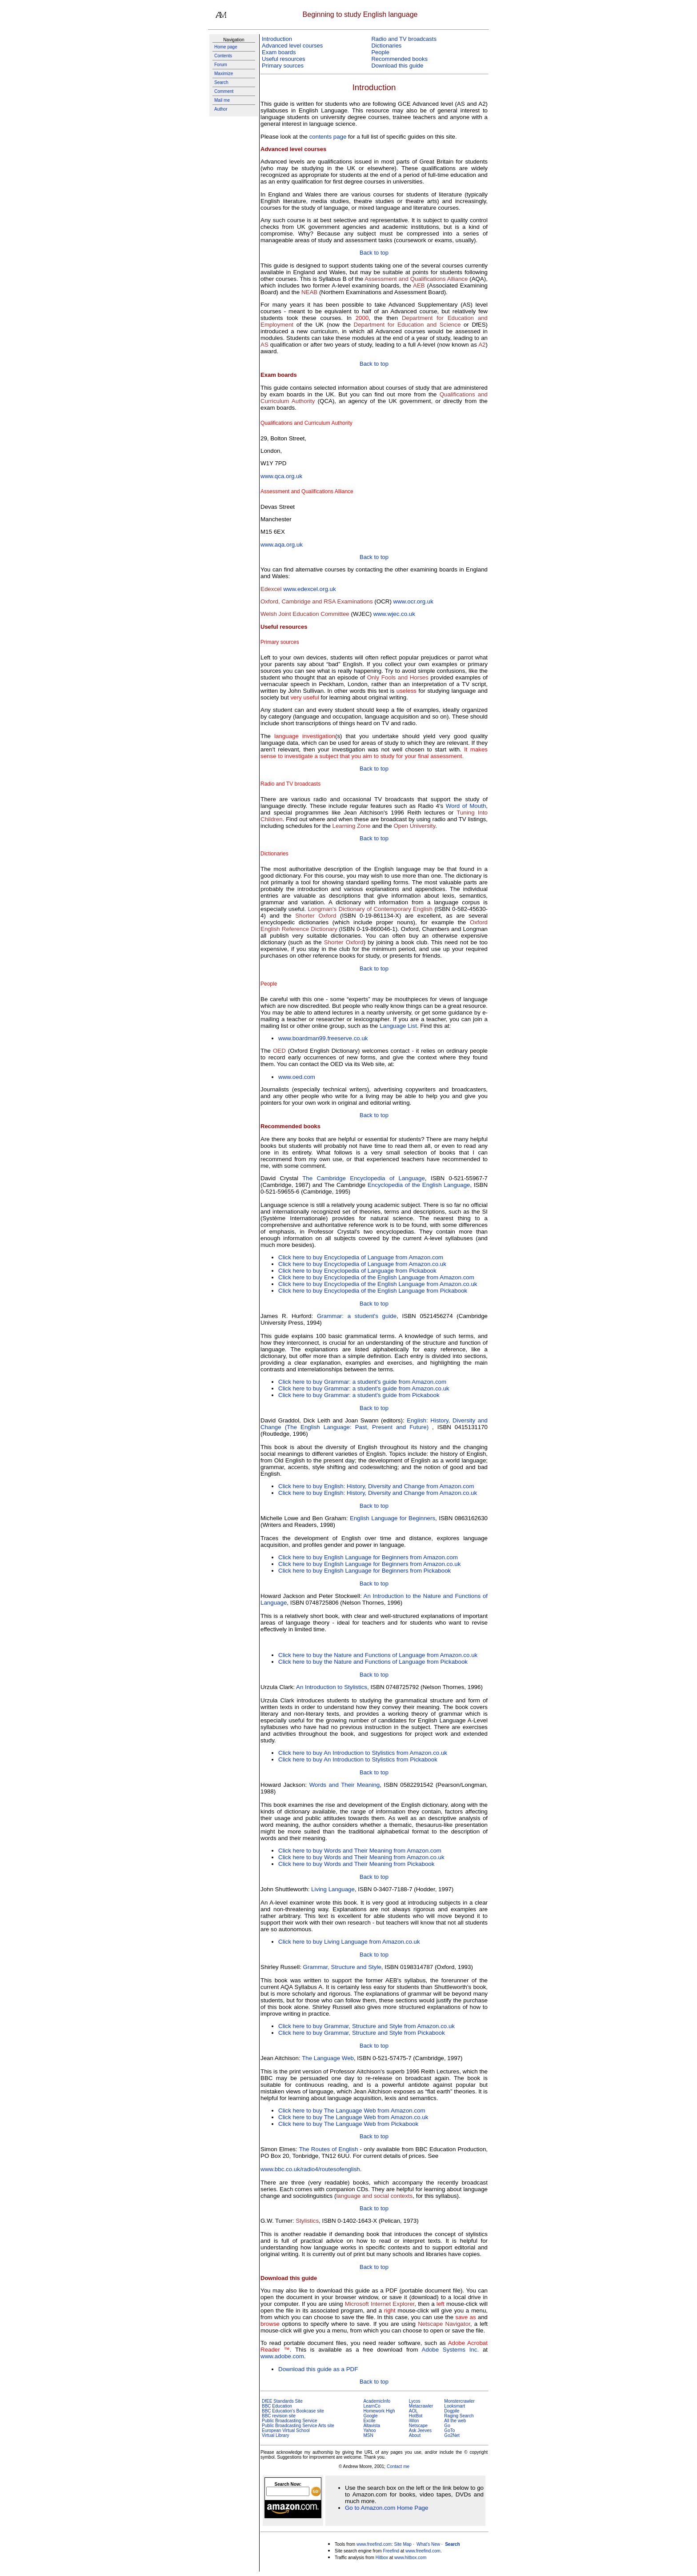 The image size is (697, 2576). Describe the element at coordinates (344, 1784) in the screenshot. I see `Words and Their Meaning` at that location.